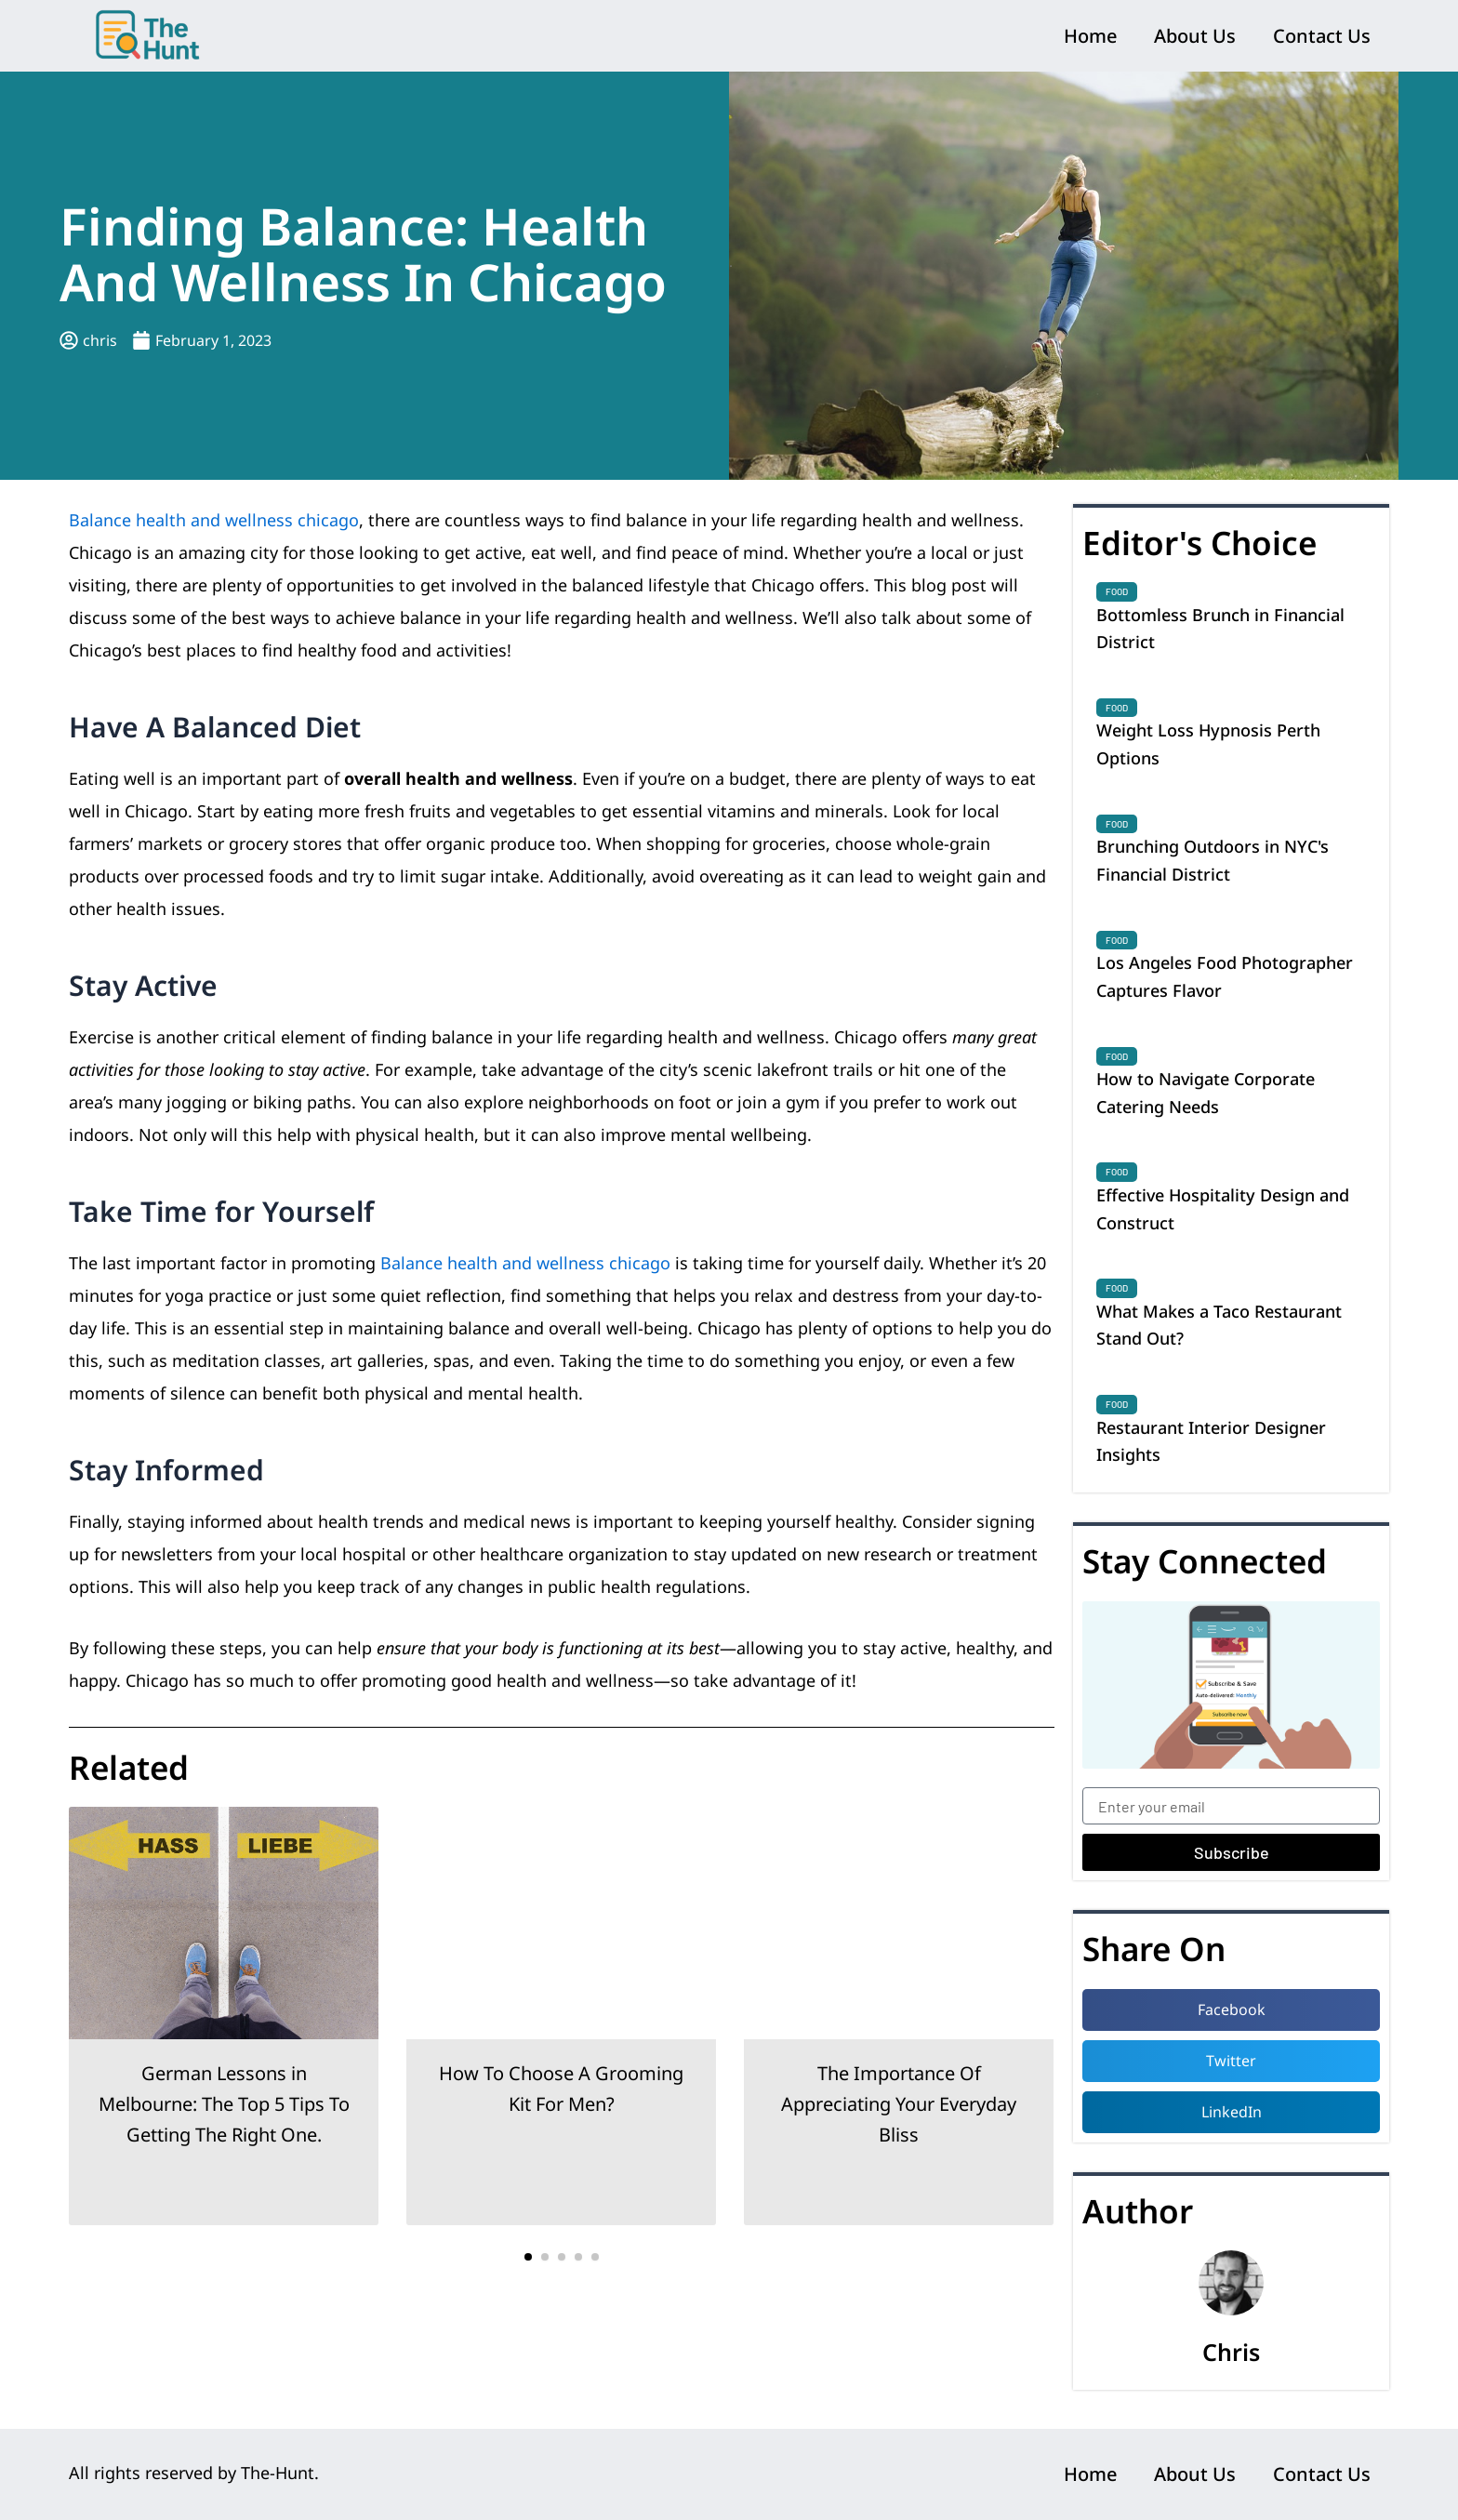  I want to click on How to Navigate Corporate Catering Needs, so click(1205, 1093).